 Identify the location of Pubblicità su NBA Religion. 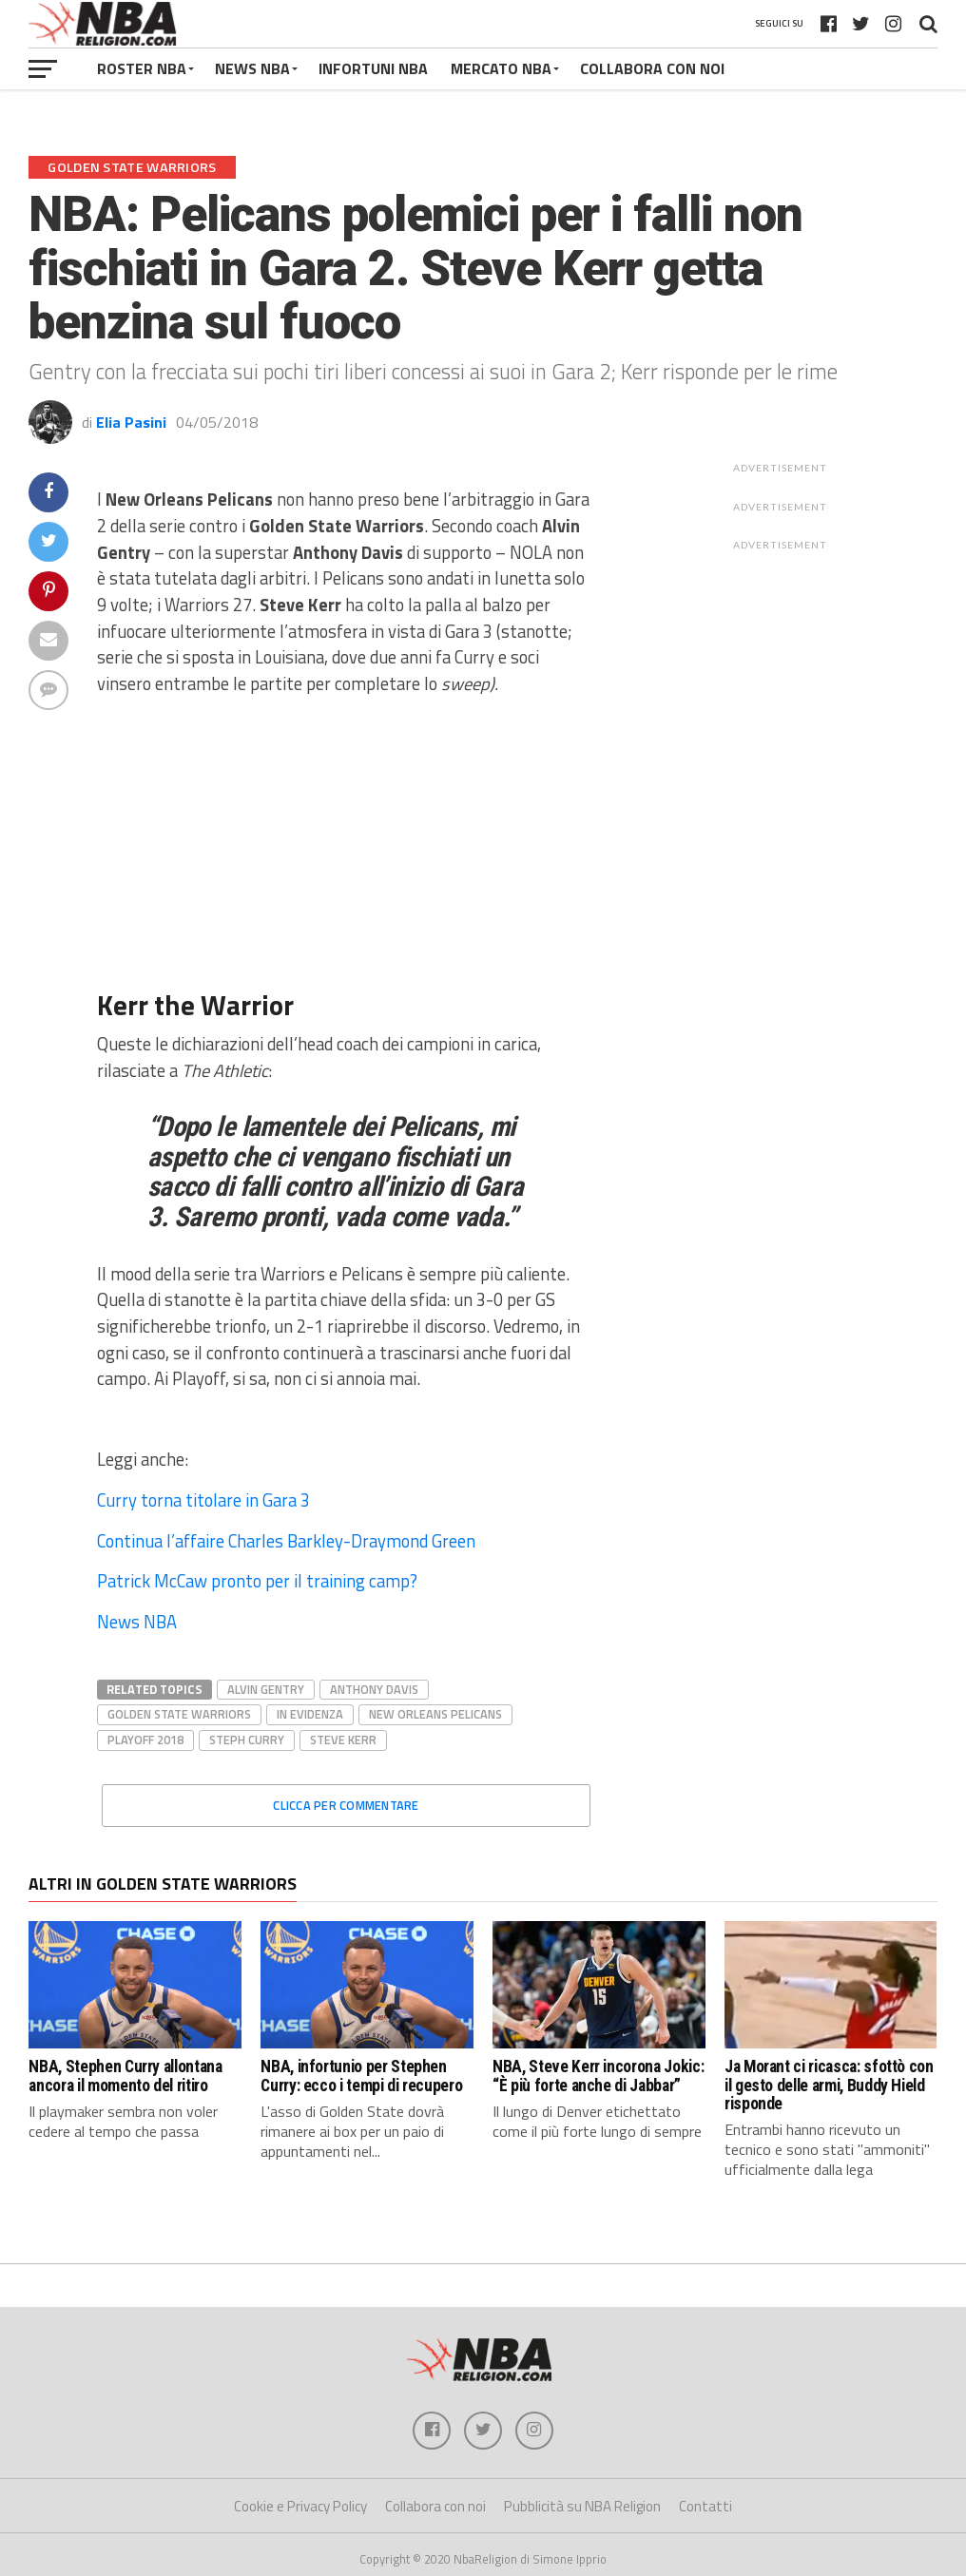
(582, 2506).